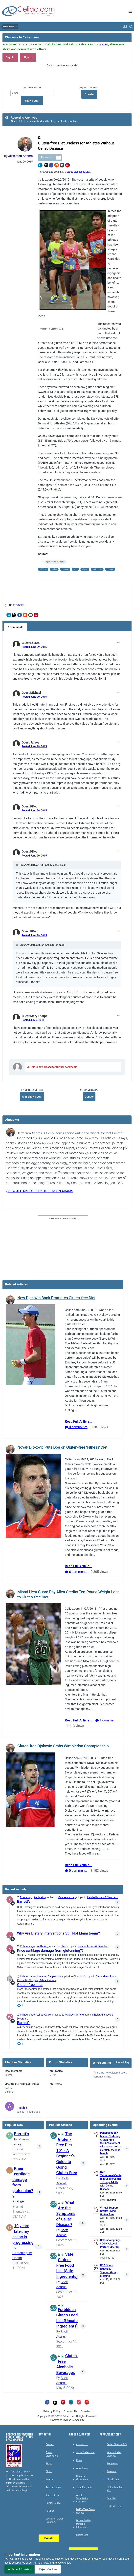  I want to click on Cookie settings, so click(88, 2558).